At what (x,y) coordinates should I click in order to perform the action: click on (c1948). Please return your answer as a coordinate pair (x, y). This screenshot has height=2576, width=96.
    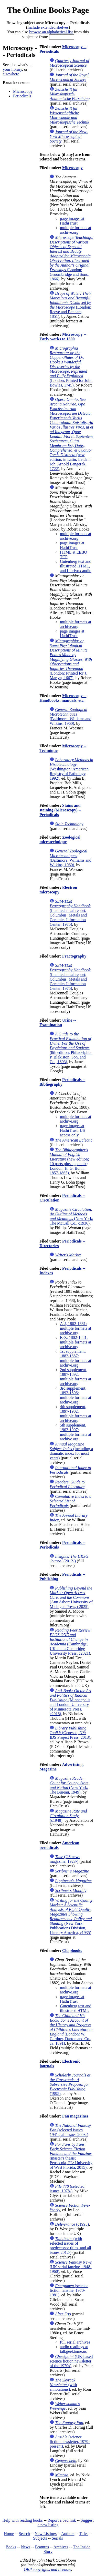
    Looking at the image, I should click on (68, 1815).